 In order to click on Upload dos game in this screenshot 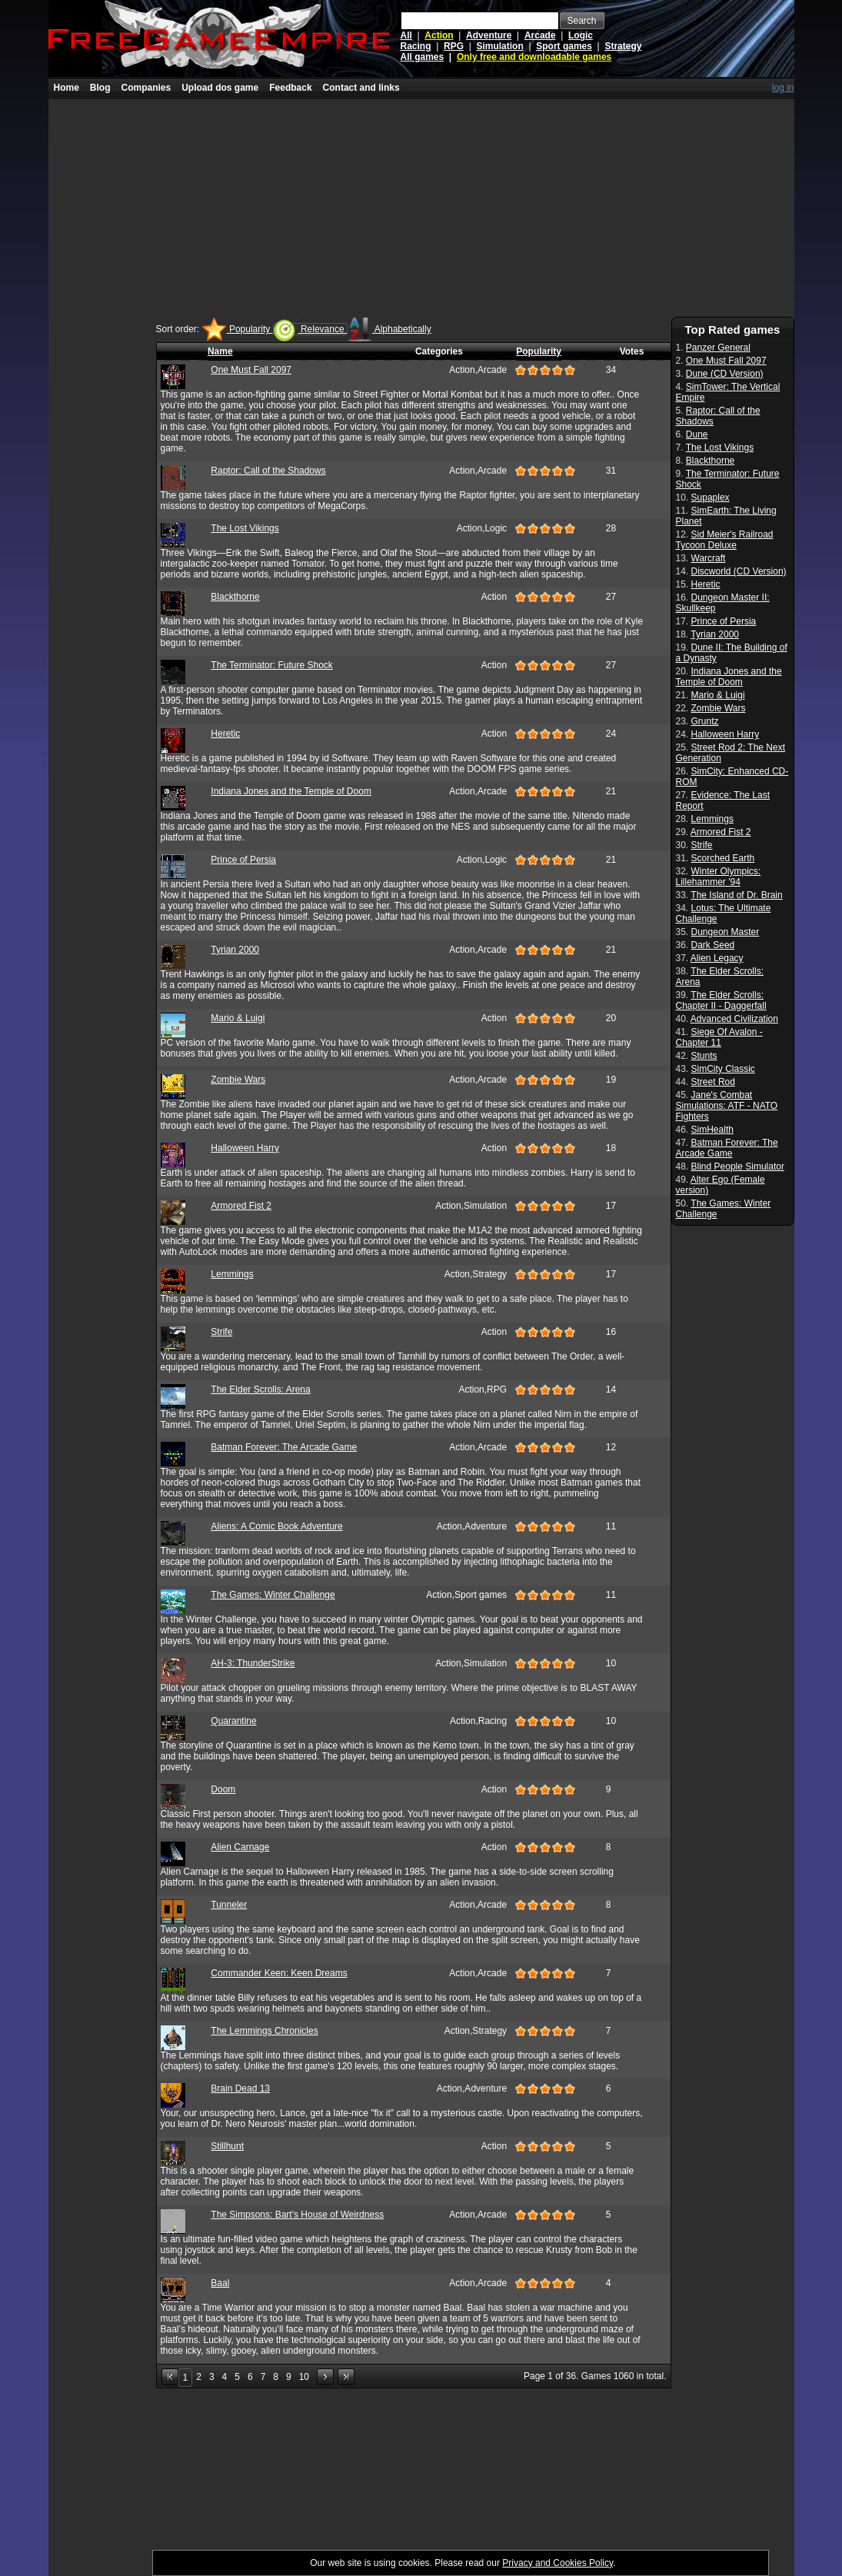, I will do `click(219, 87)`.